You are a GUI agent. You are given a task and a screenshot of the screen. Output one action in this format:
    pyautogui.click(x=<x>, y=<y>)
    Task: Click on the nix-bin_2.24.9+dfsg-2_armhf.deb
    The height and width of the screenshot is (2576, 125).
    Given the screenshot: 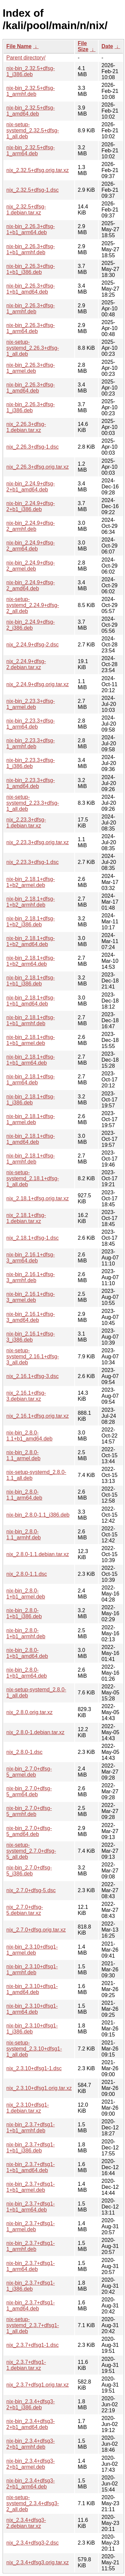 What is the action you would take?
    pyautogui.click(x=30, y=526)
    